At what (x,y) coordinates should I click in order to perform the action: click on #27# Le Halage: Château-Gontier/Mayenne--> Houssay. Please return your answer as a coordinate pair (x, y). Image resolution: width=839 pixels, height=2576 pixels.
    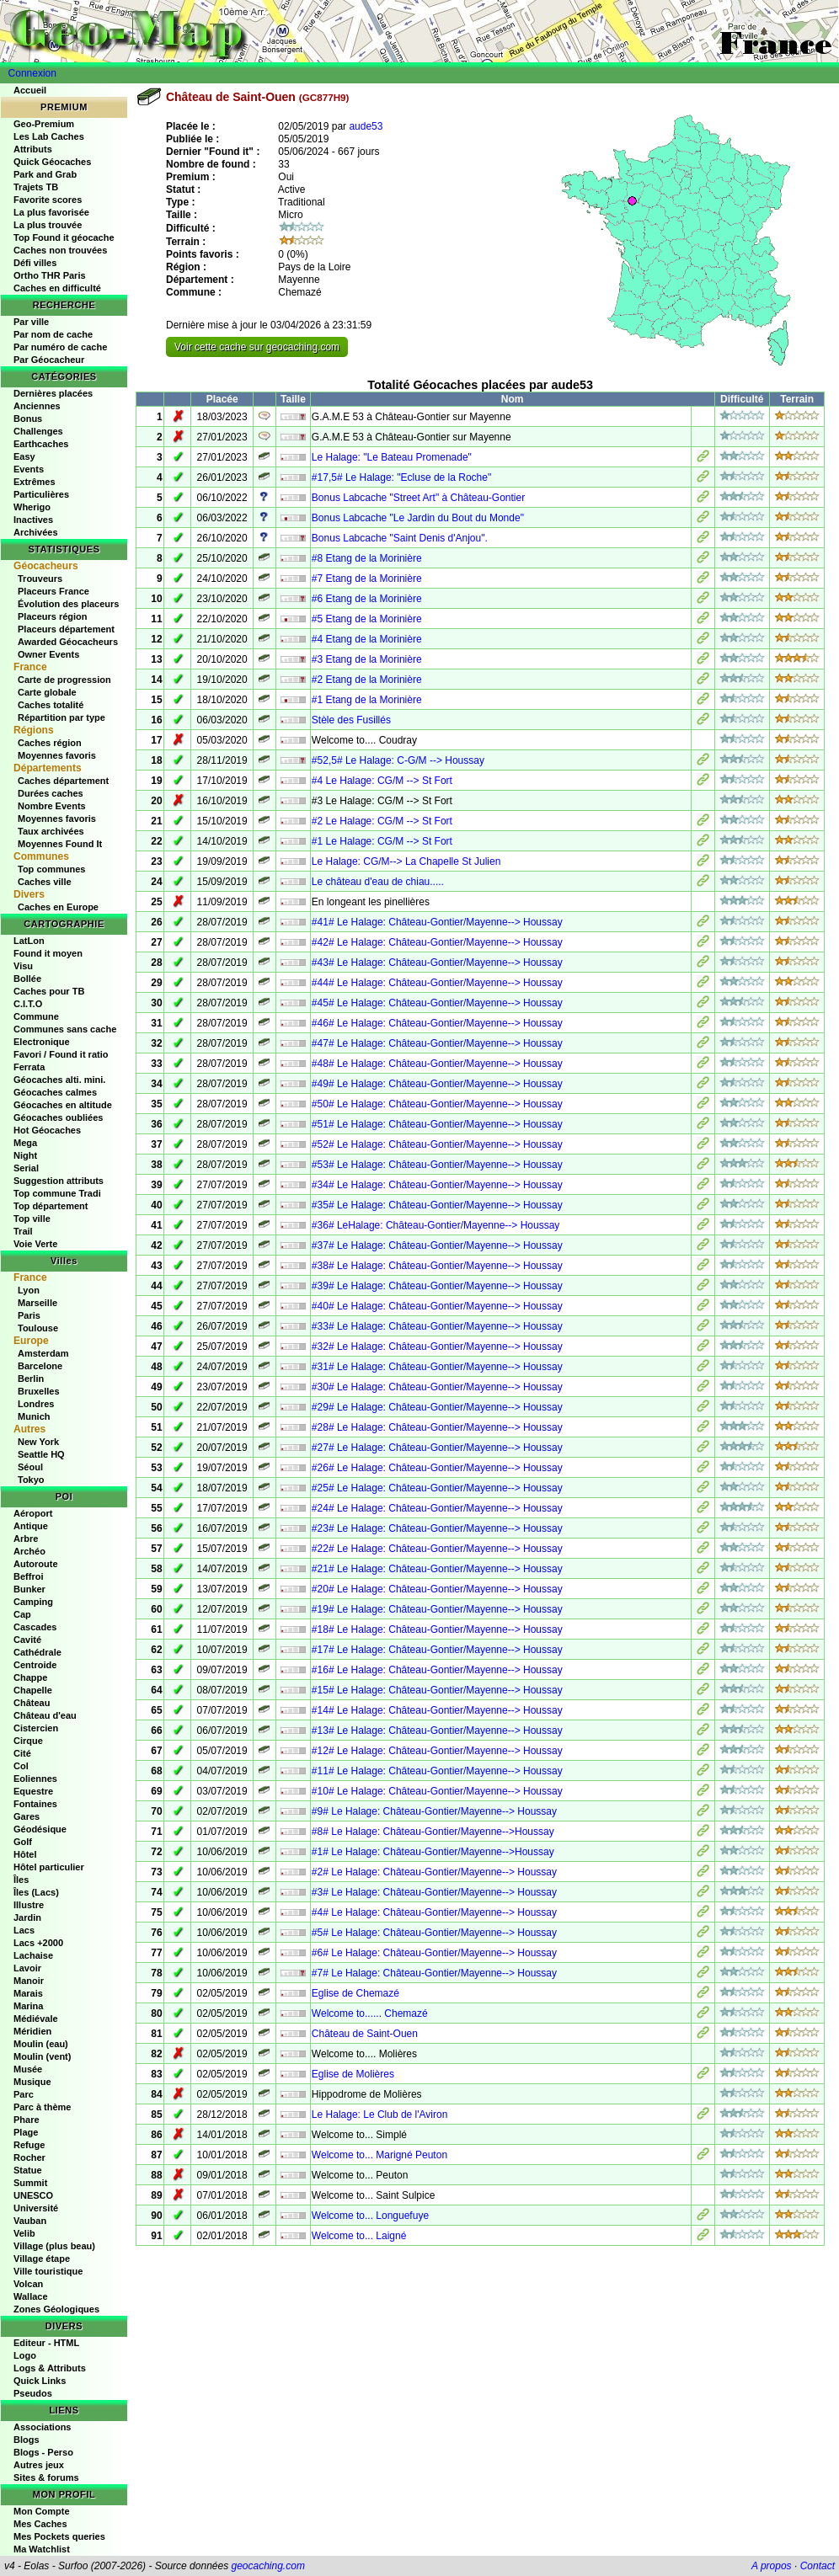
    Looking at the image, I should click on (437, 1447).